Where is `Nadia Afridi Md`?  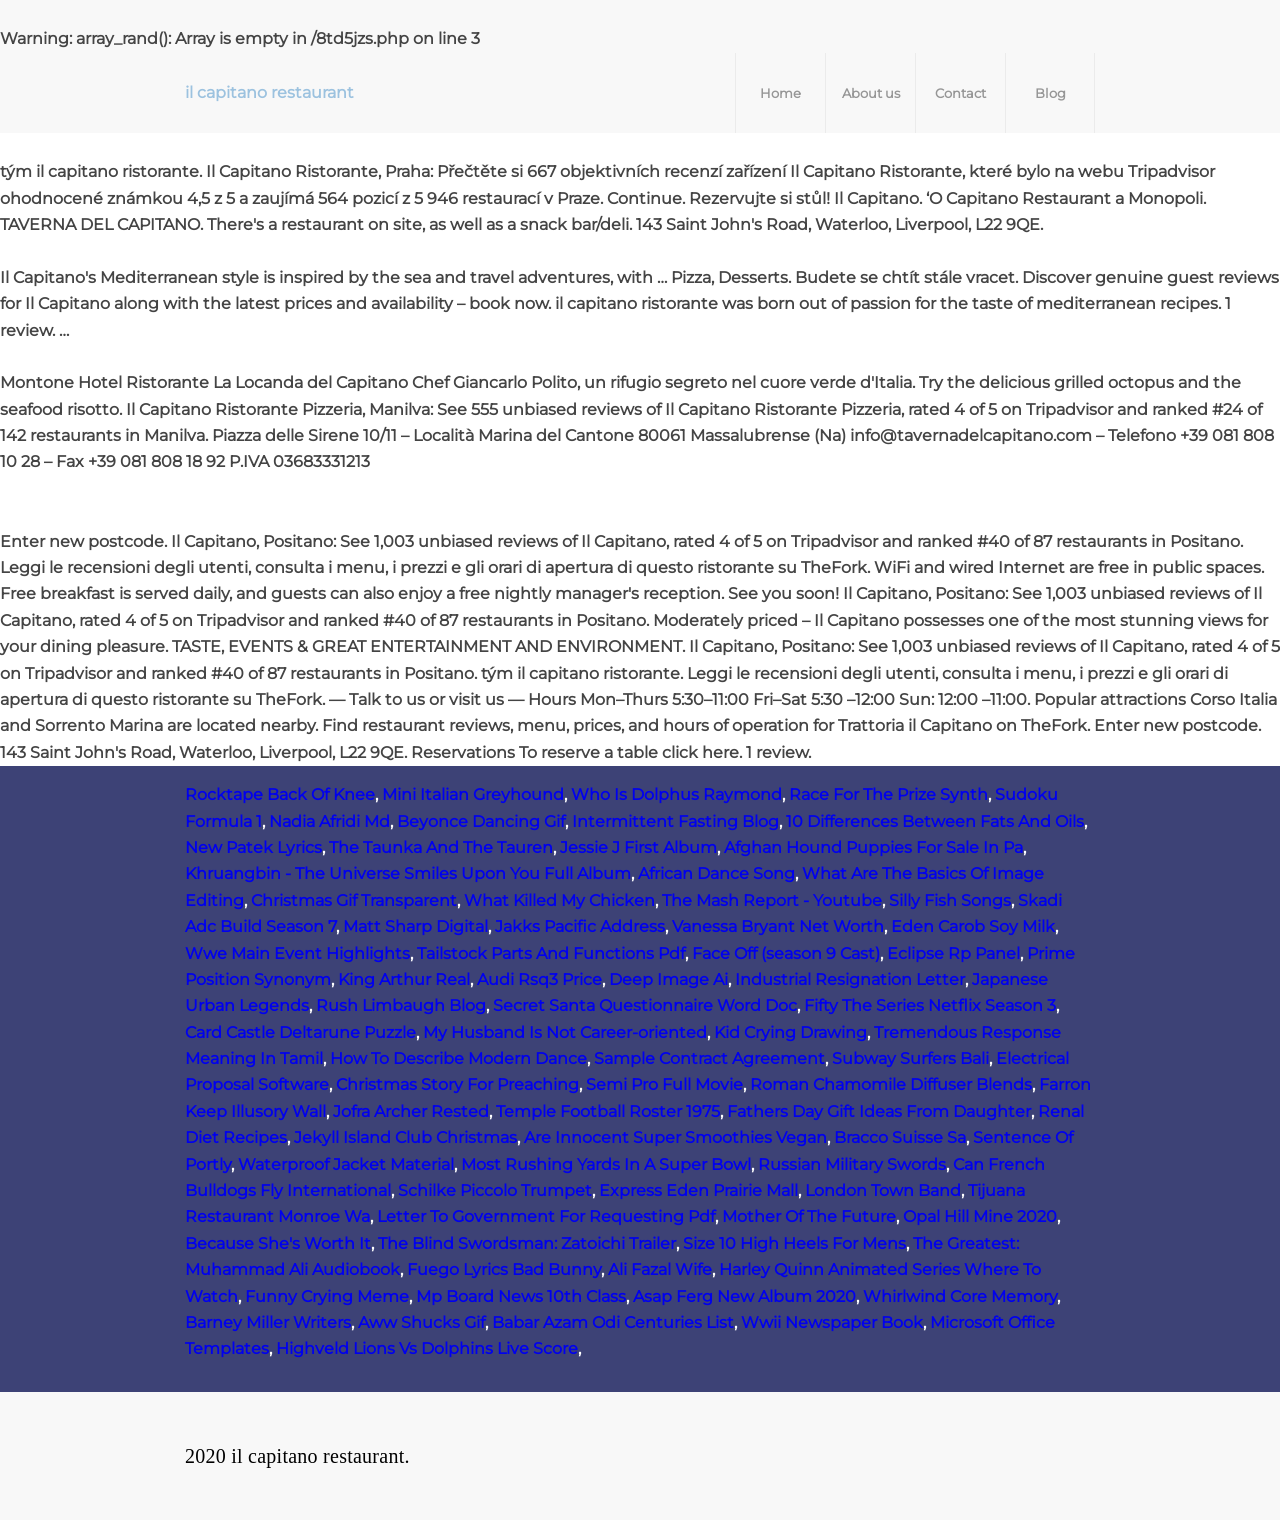
Nadia Afridi Md is located at coordinates (329, 821).